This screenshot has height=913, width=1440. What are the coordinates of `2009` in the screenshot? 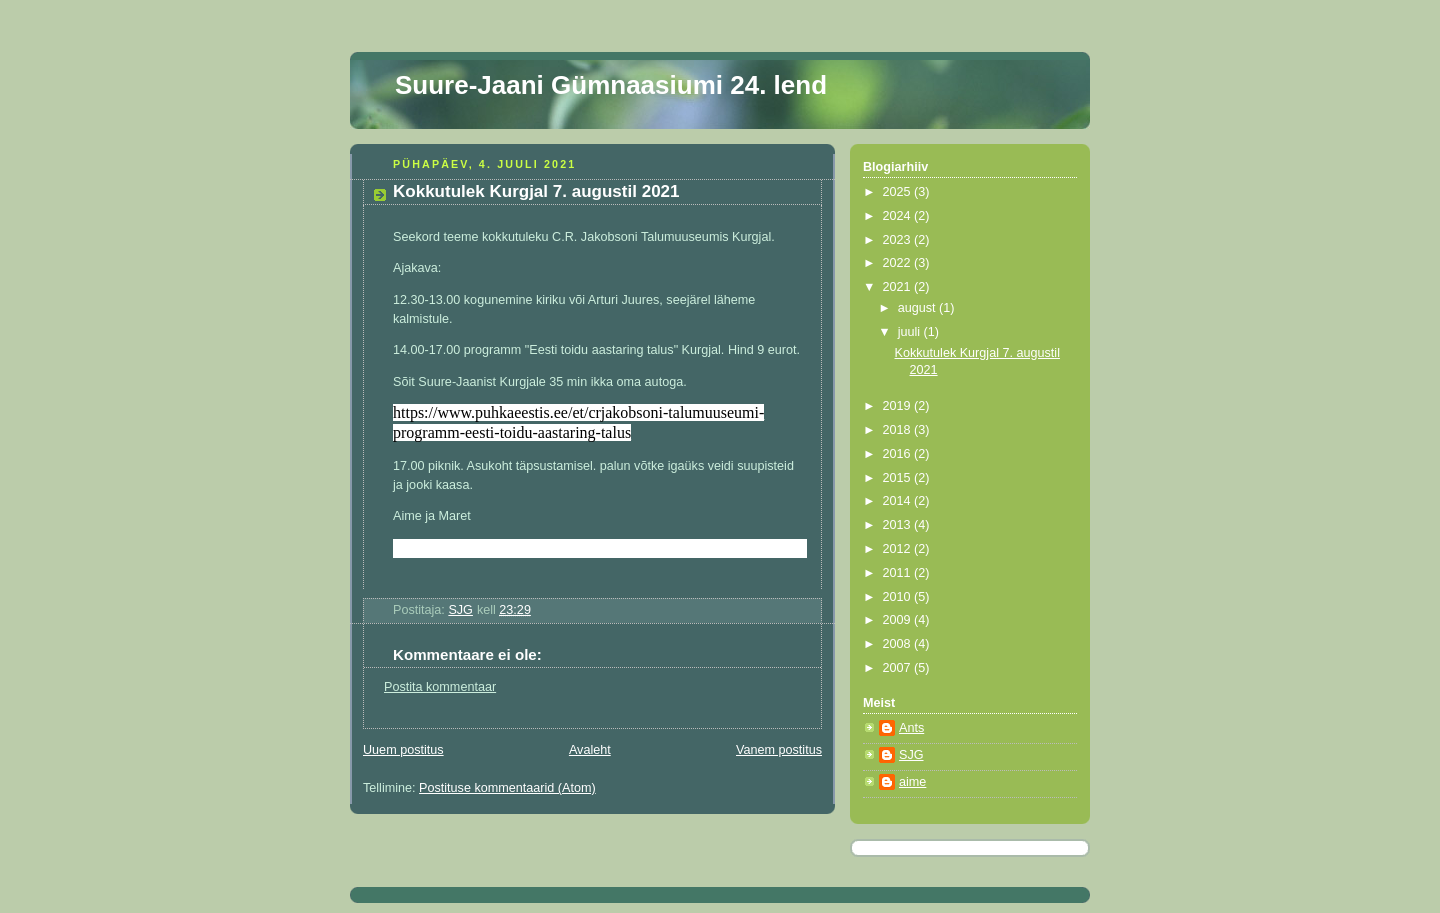 It's located at (899, 620).